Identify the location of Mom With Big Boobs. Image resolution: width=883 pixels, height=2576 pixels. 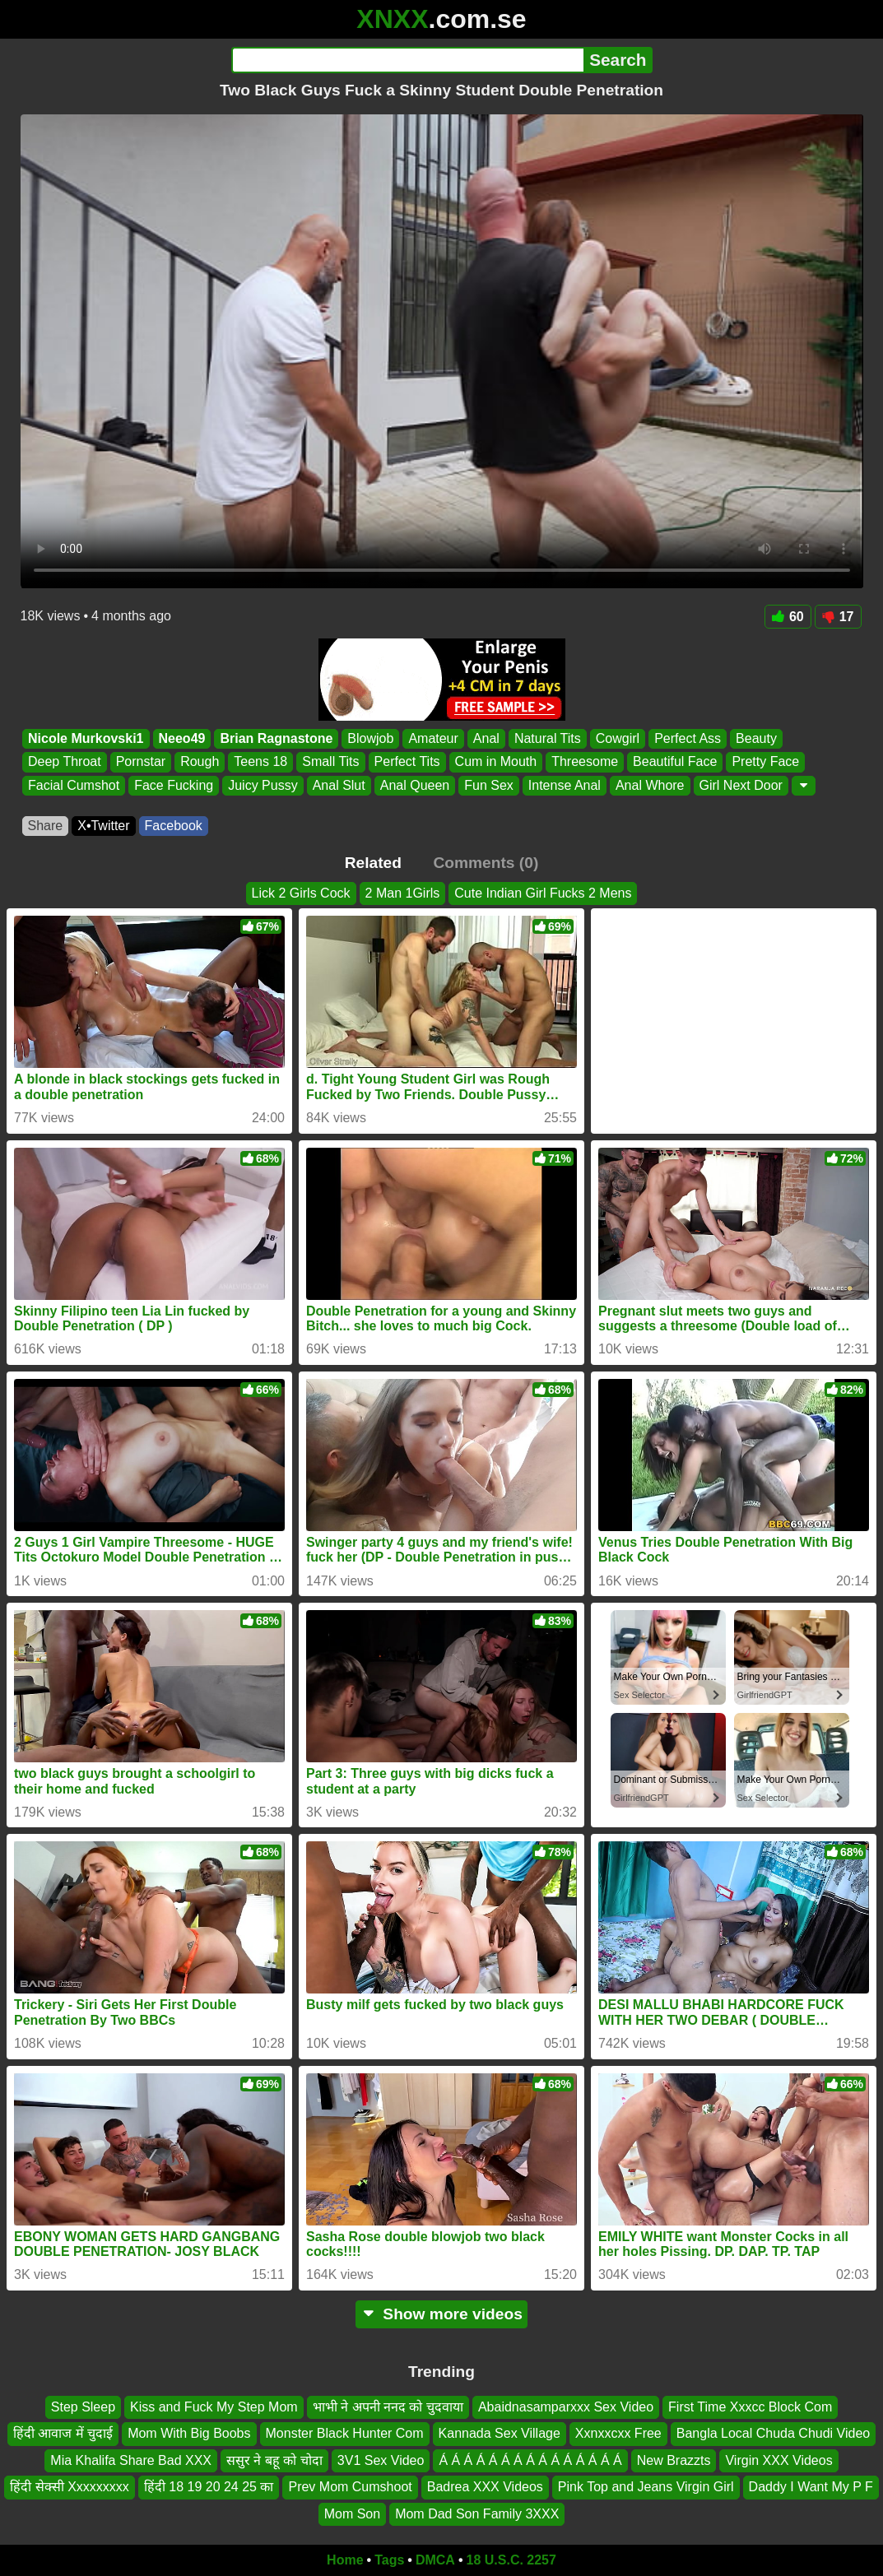
(189, 2434).